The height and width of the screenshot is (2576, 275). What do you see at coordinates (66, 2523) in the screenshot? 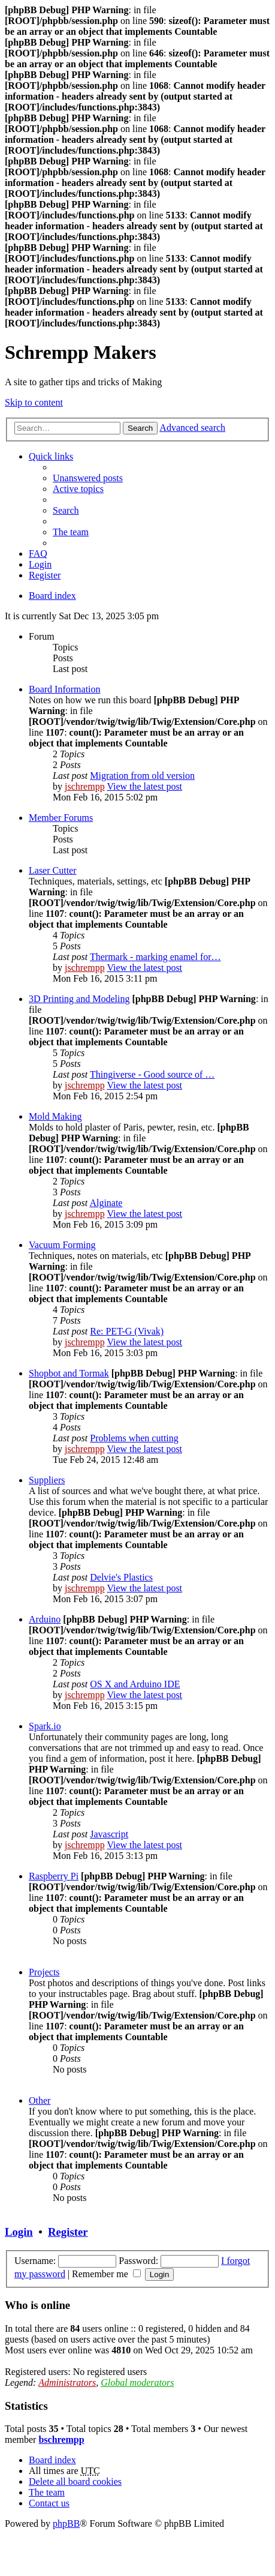
I see `phpBB` at bounding box center [66, 2523].